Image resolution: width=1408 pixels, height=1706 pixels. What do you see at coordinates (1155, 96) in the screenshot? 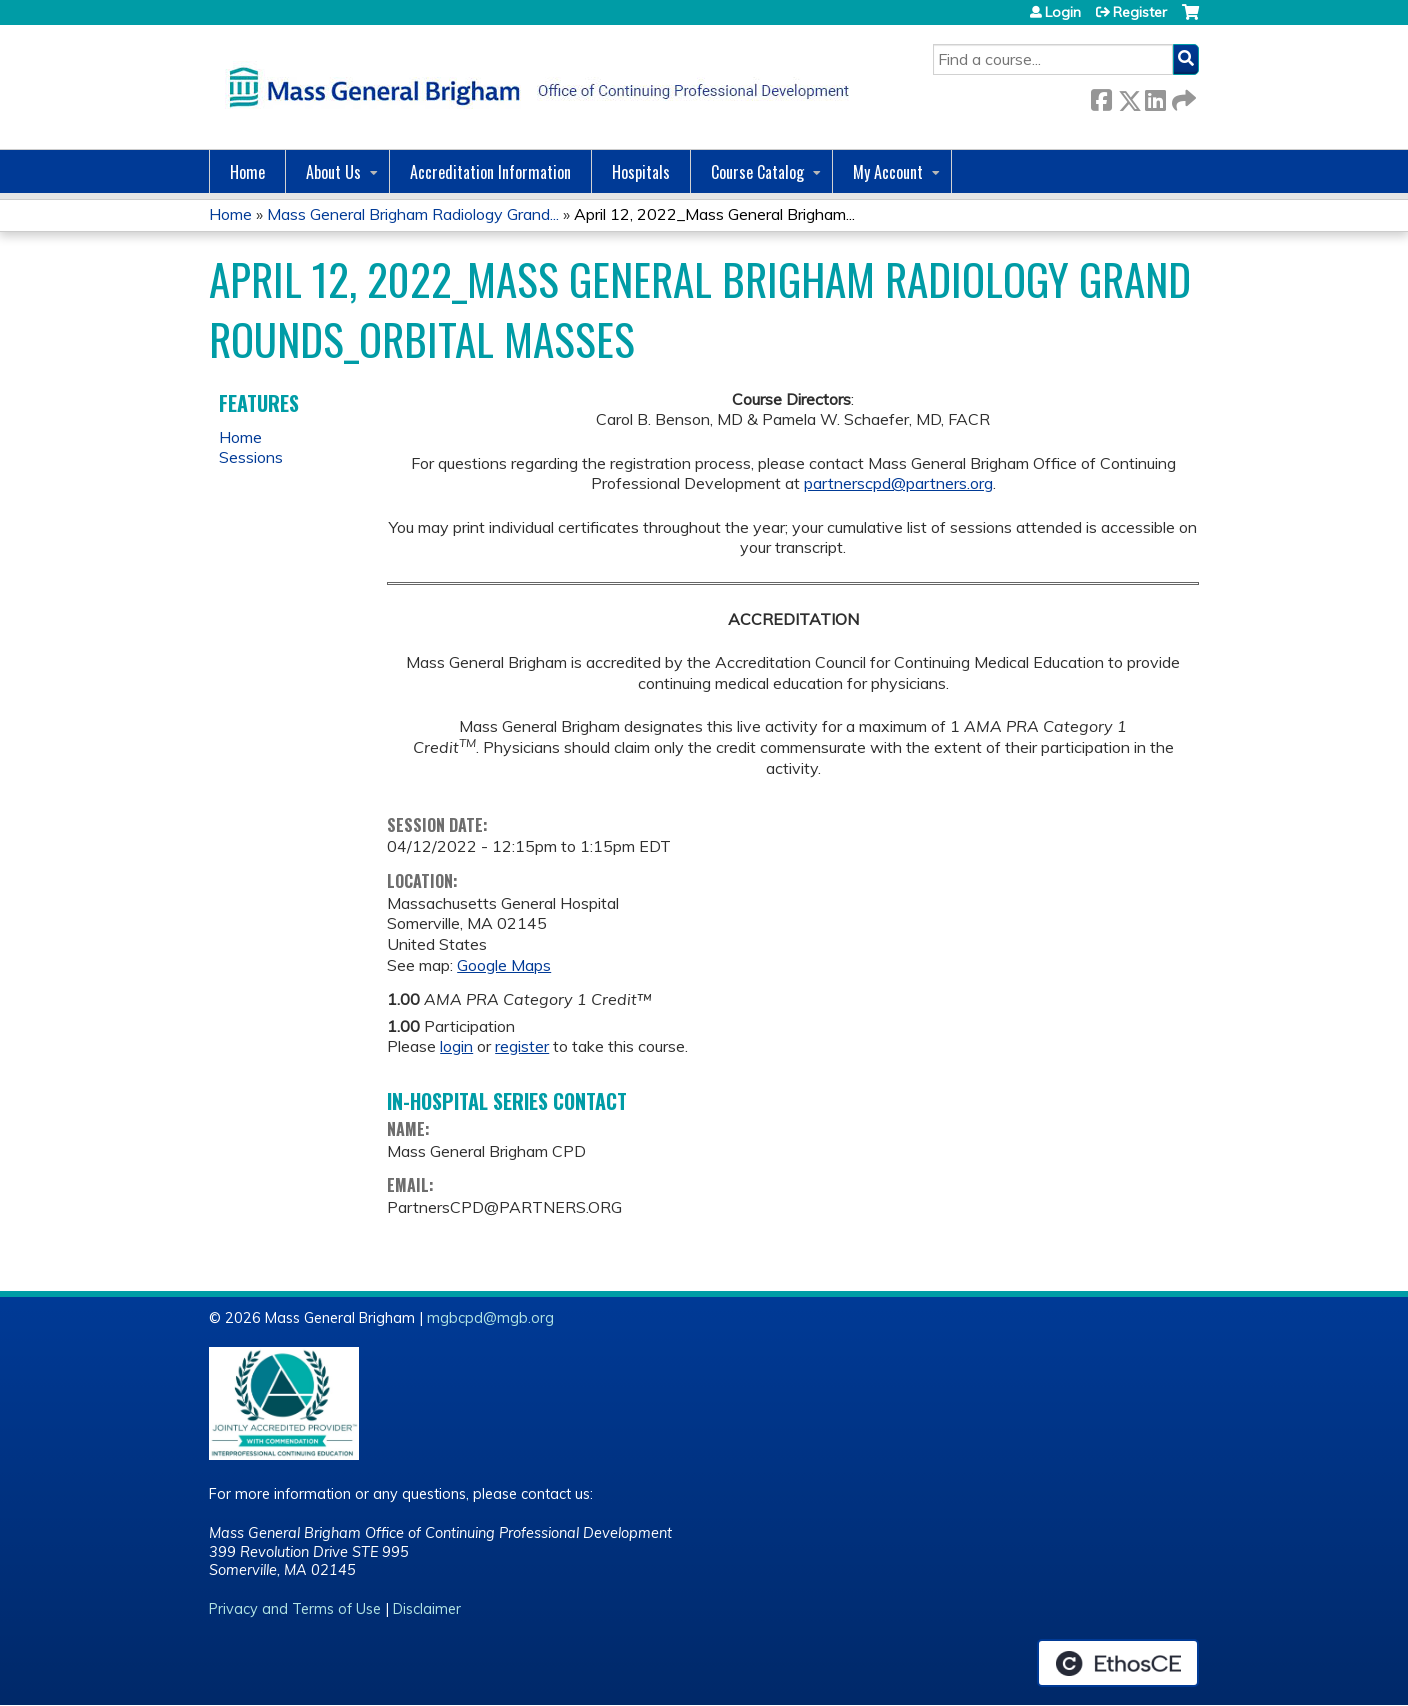
I see `LinkedIn` at bounding box center [1155, 96].